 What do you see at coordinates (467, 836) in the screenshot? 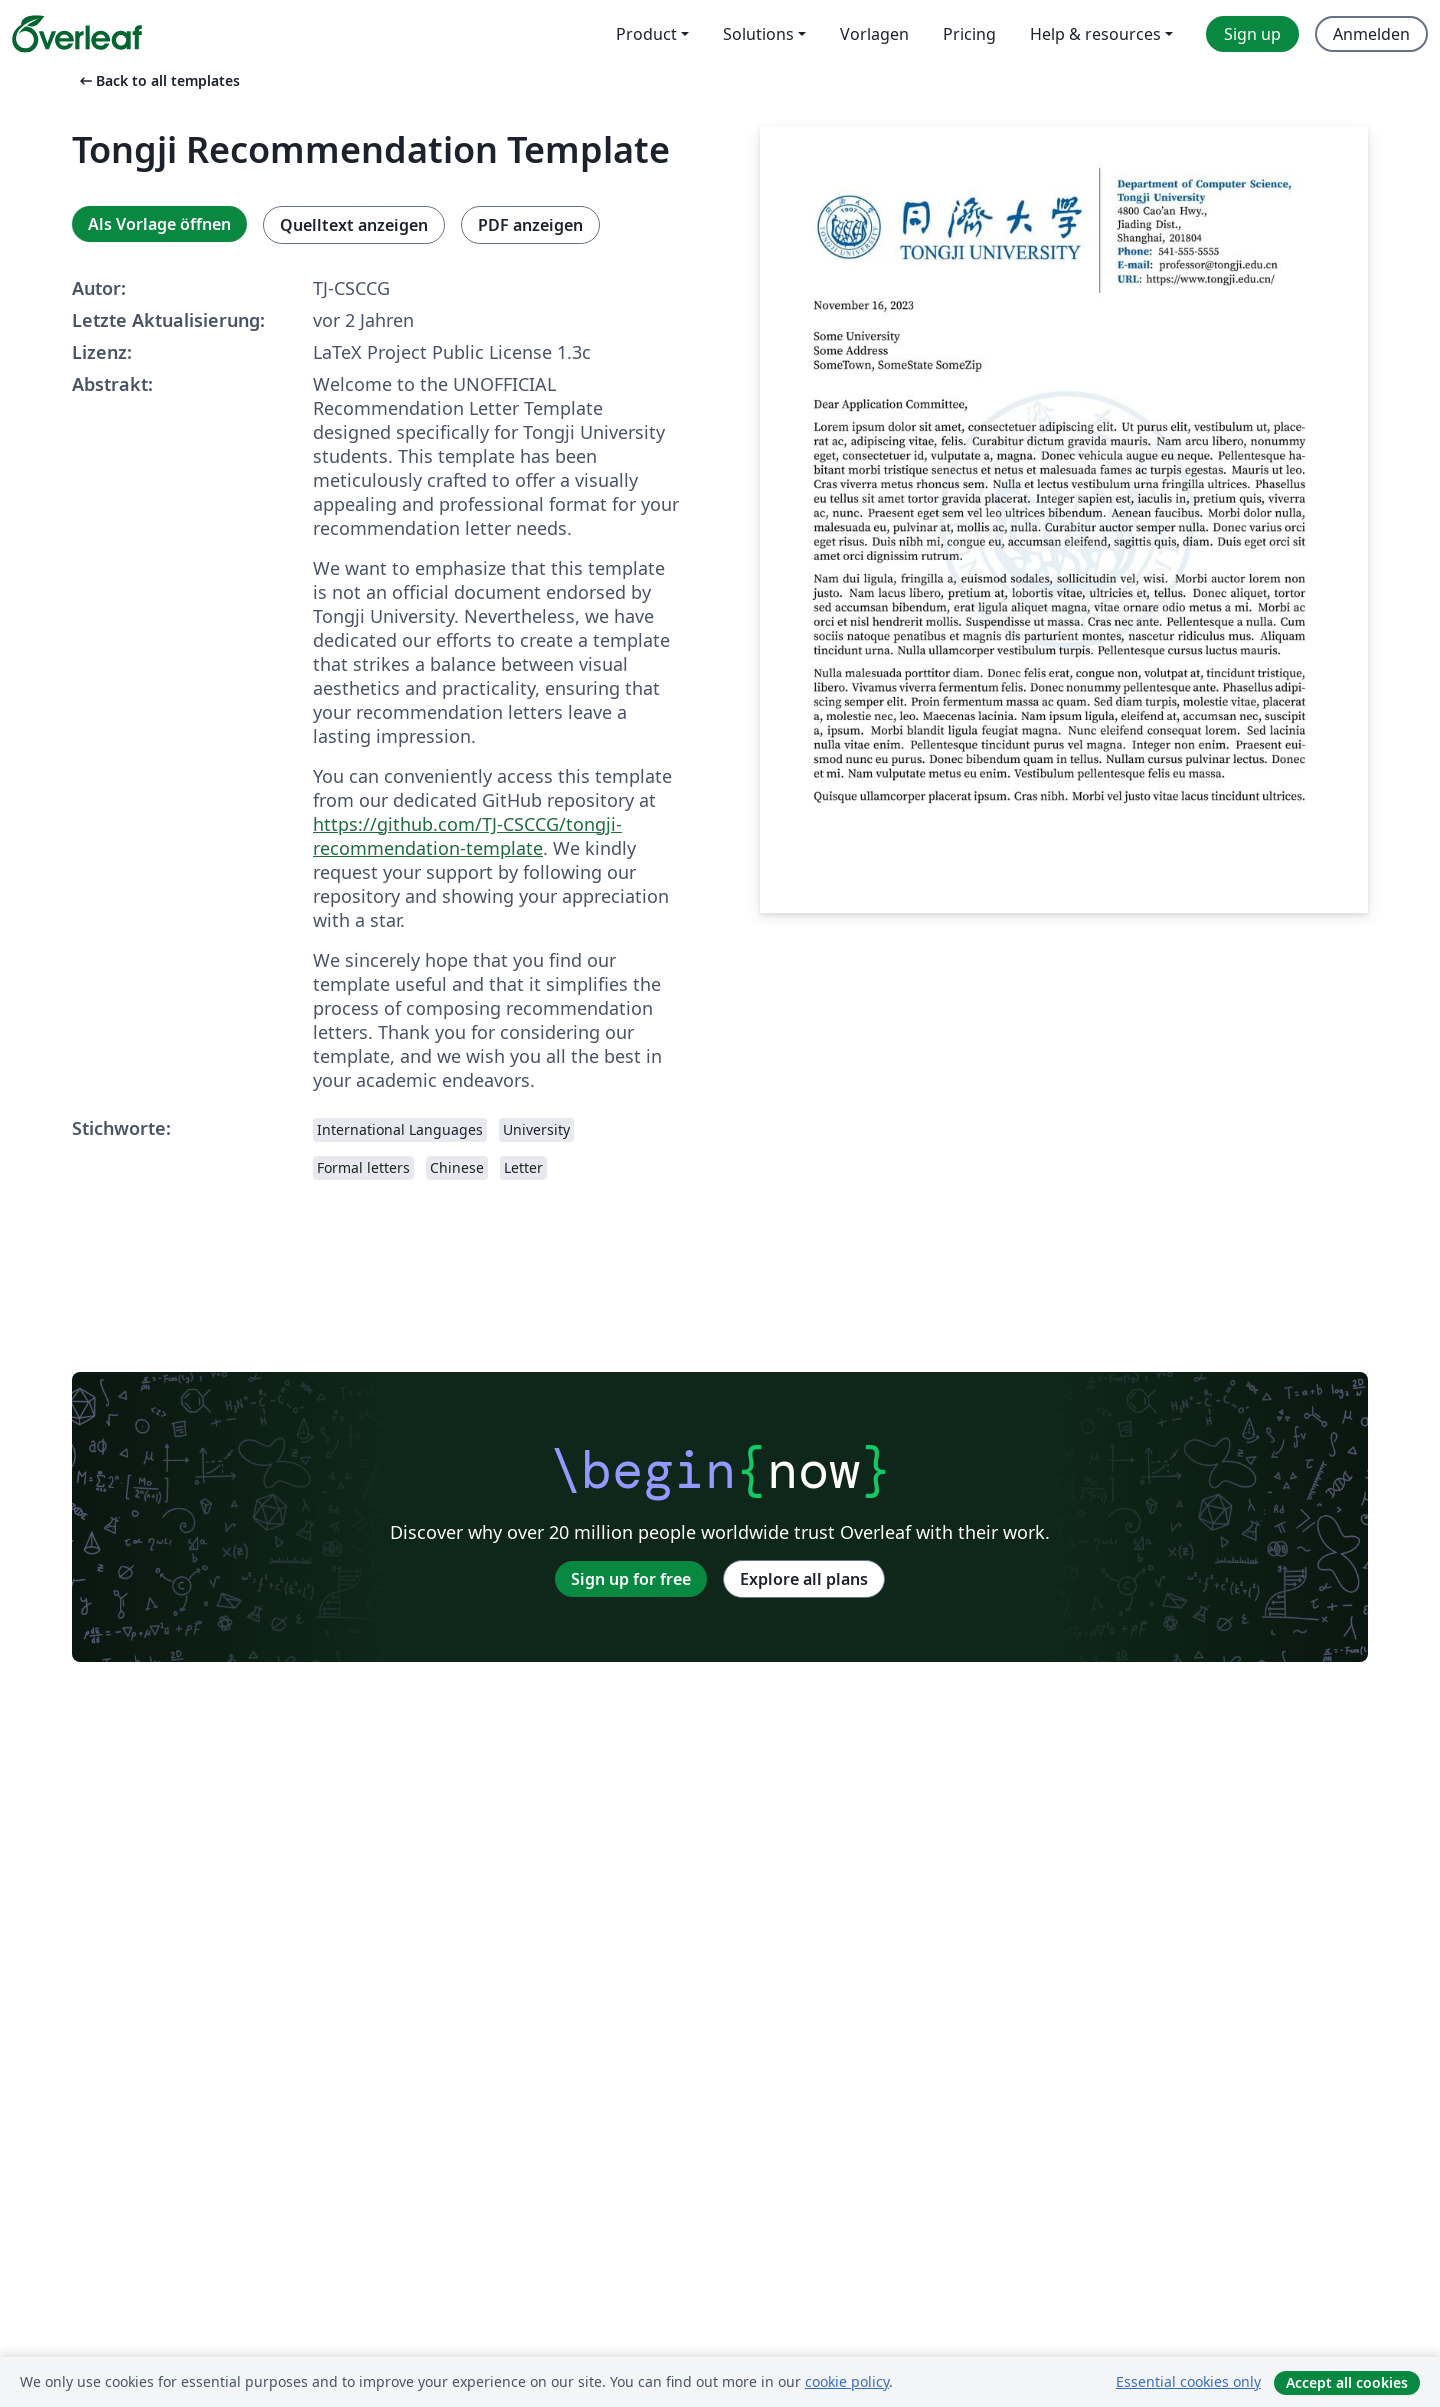
I see `https://github.com/TJ-CSCCG/tongji-recommendation-template` at bounding box center [467, 836].